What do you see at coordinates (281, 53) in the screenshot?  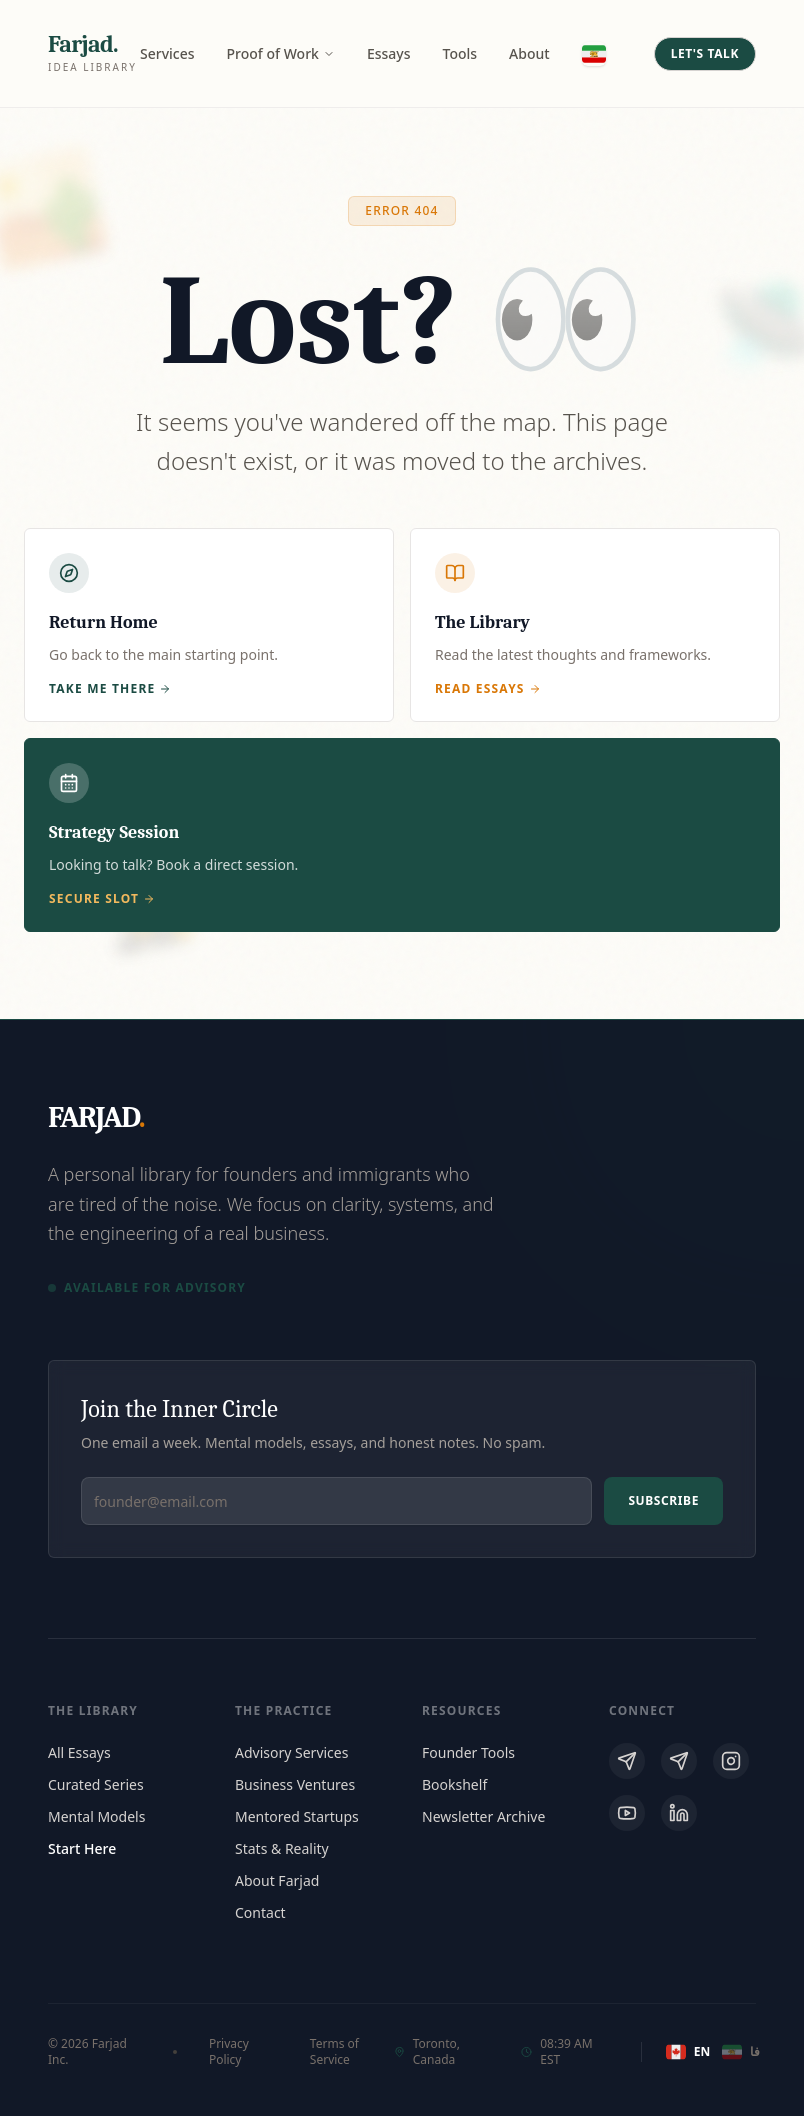 I see `Proof of Work` at bounding box center [281, 53].